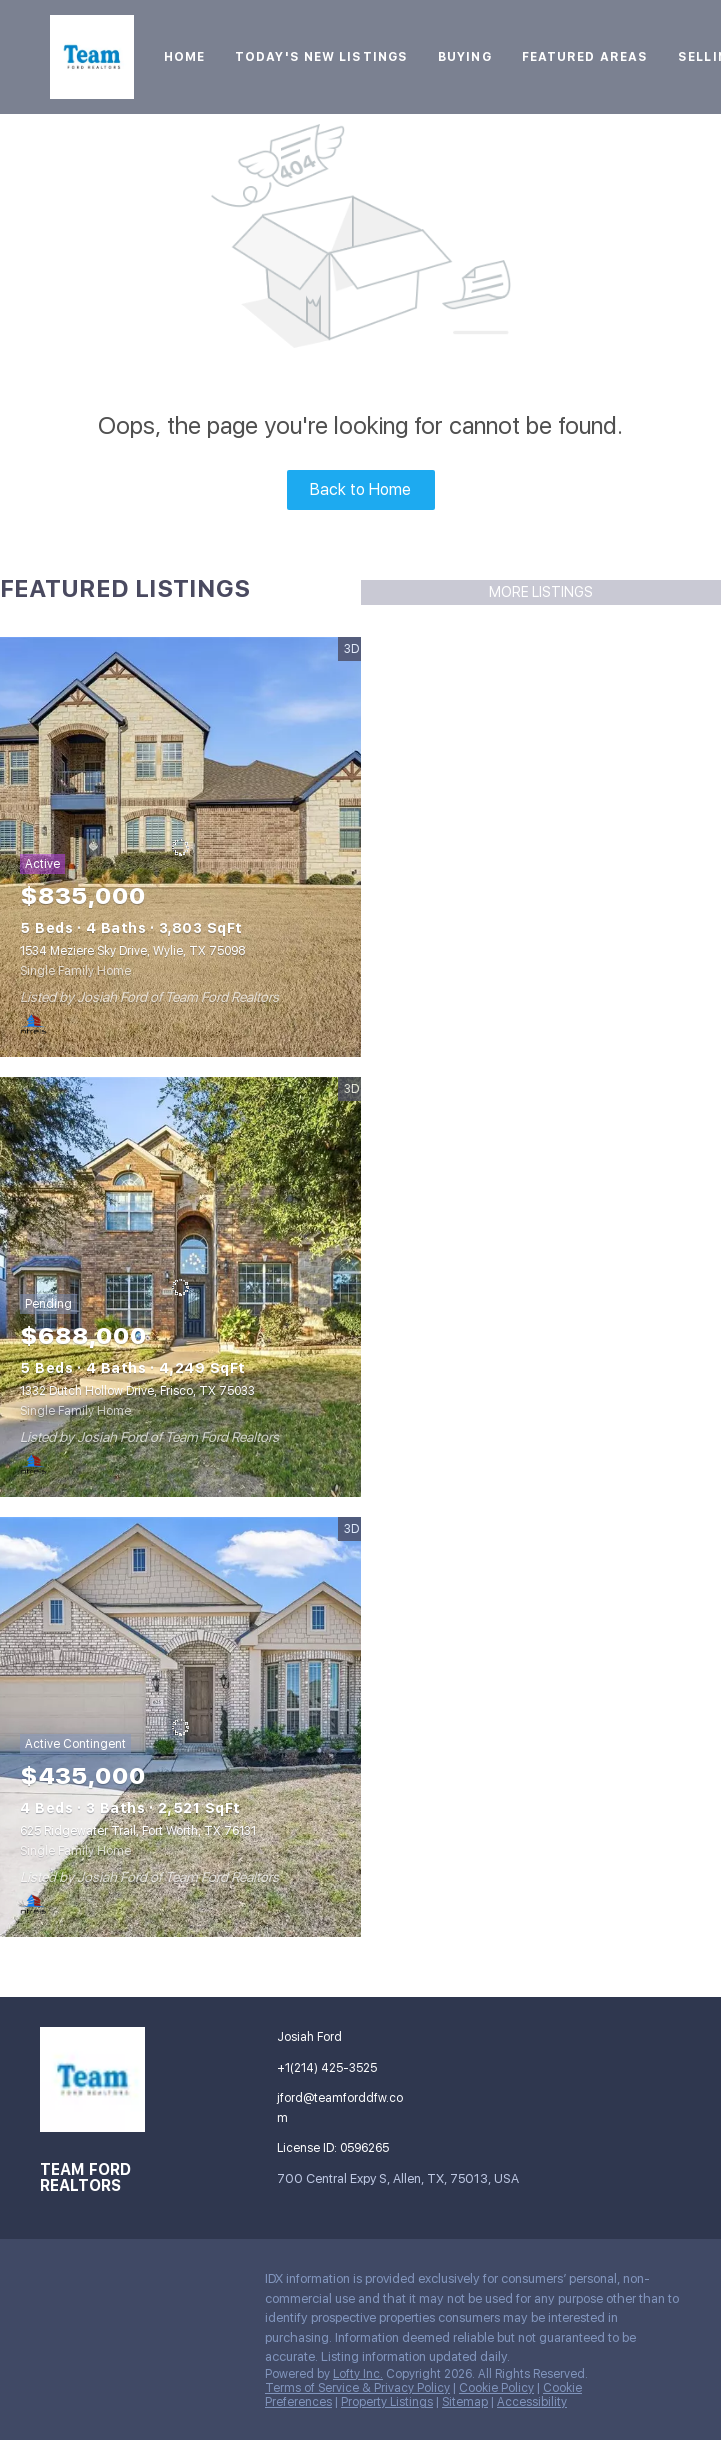 The width and height of the screenshot is (721, 2440). What do you see at coordinates (215, 2284) in the screenshot?
I see `[youtube]` at bounding box center [215, 2284].